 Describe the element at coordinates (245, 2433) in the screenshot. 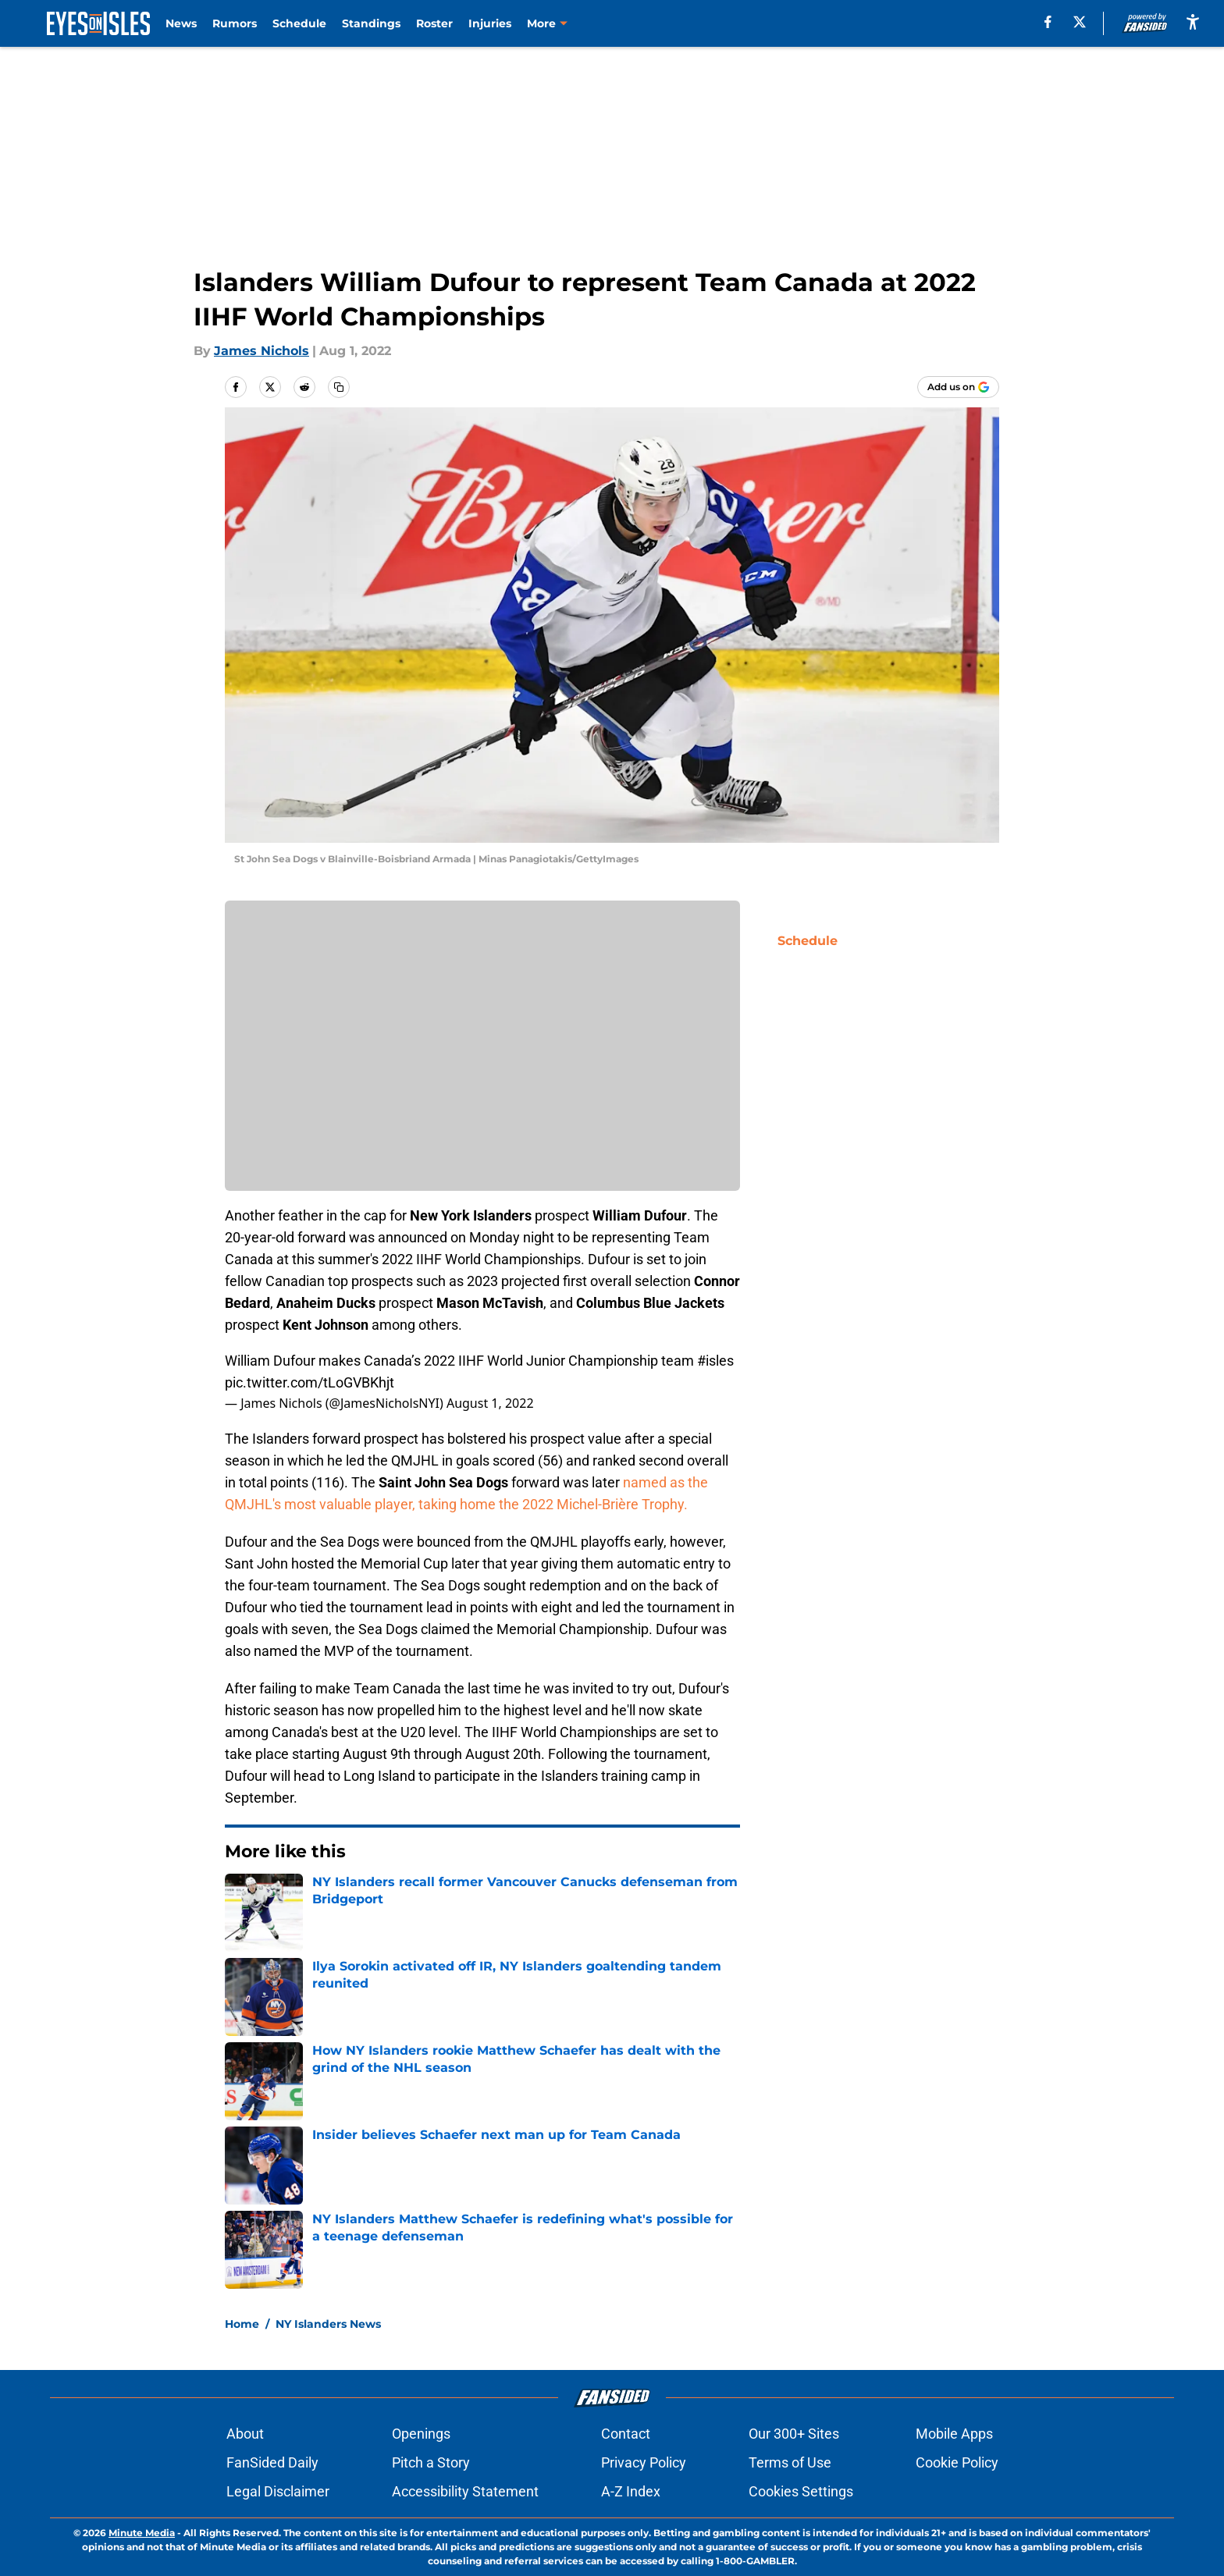

I see `About` at that location.